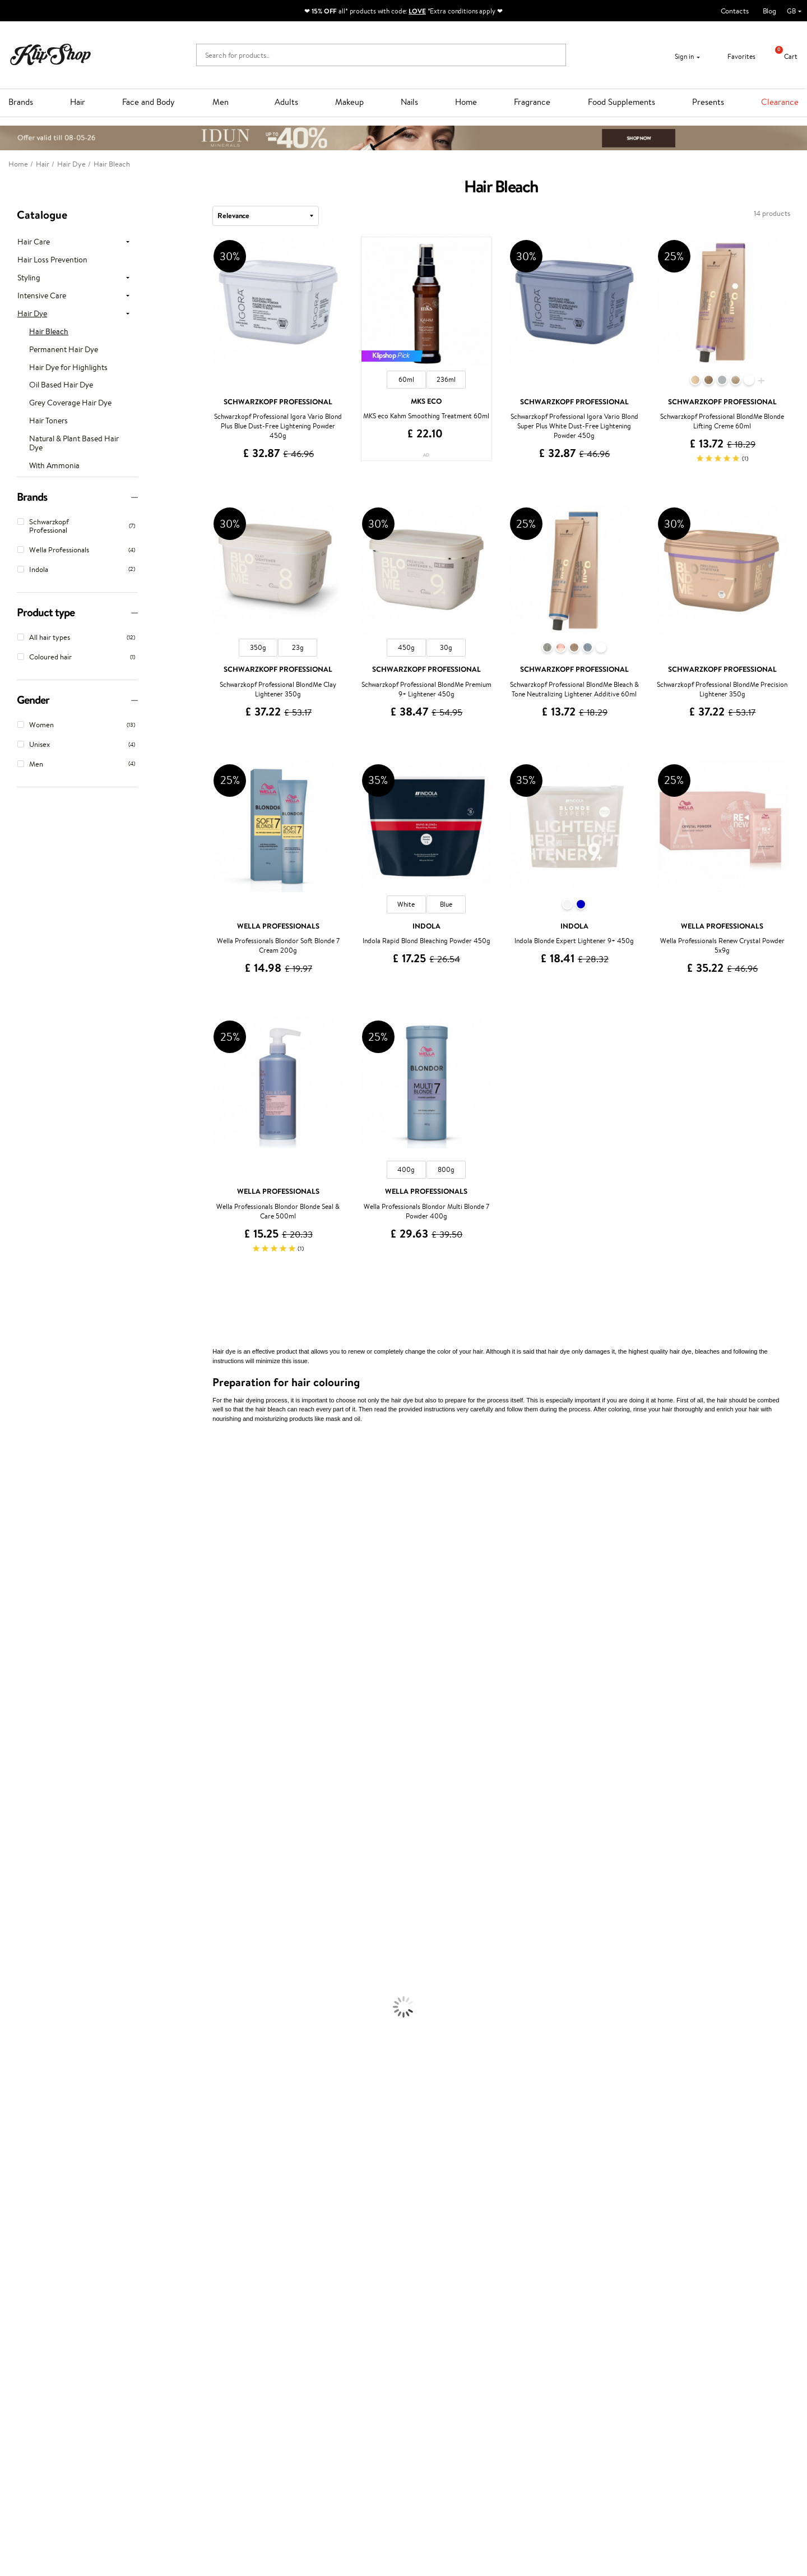 The height and width of the screenshot is (2576, 807). Describe the element at coordinates (14, 1771) in the screenshot. I see `Footlogix` at that location.